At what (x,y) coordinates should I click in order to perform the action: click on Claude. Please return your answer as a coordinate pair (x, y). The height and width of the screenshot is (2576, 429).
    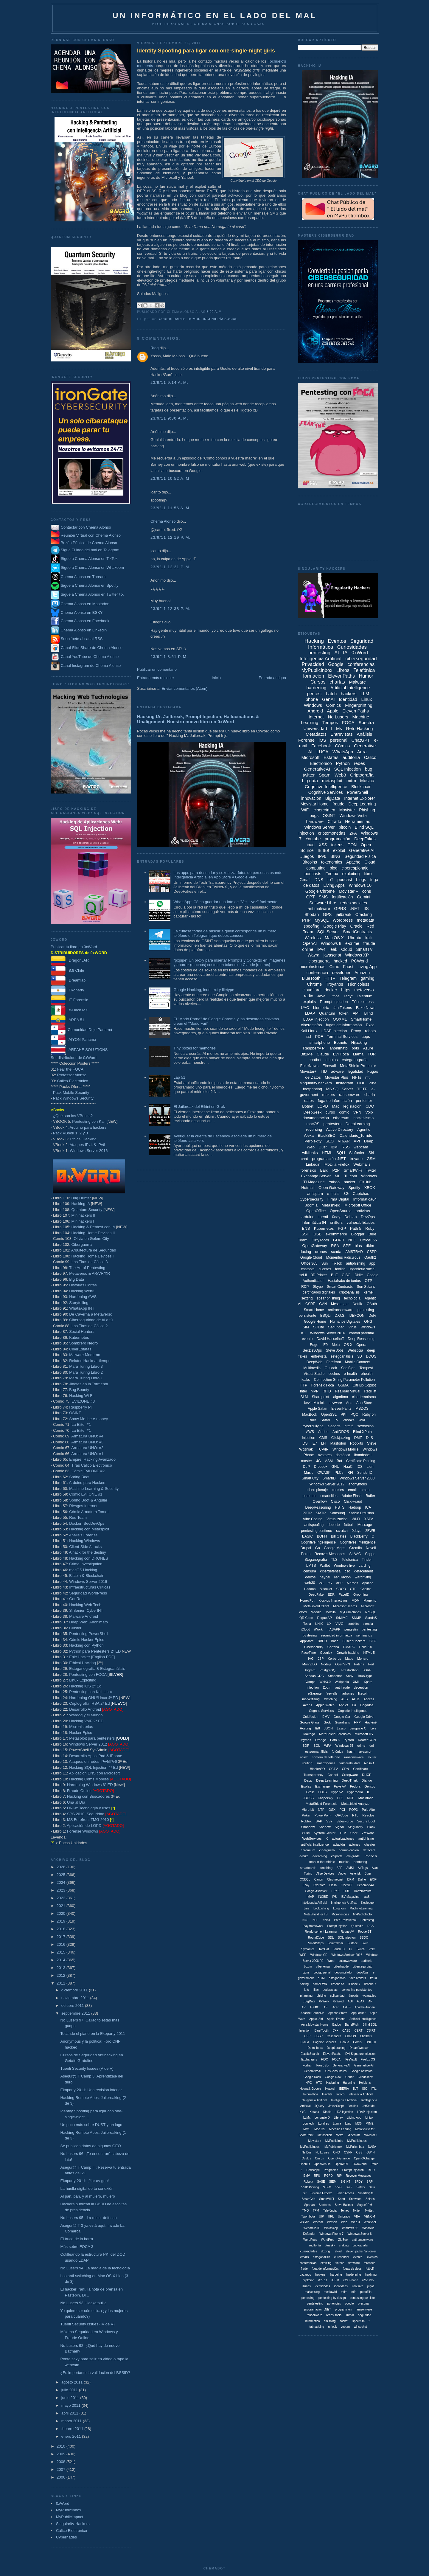
    Looking at the image, I should click on (323, 1054).